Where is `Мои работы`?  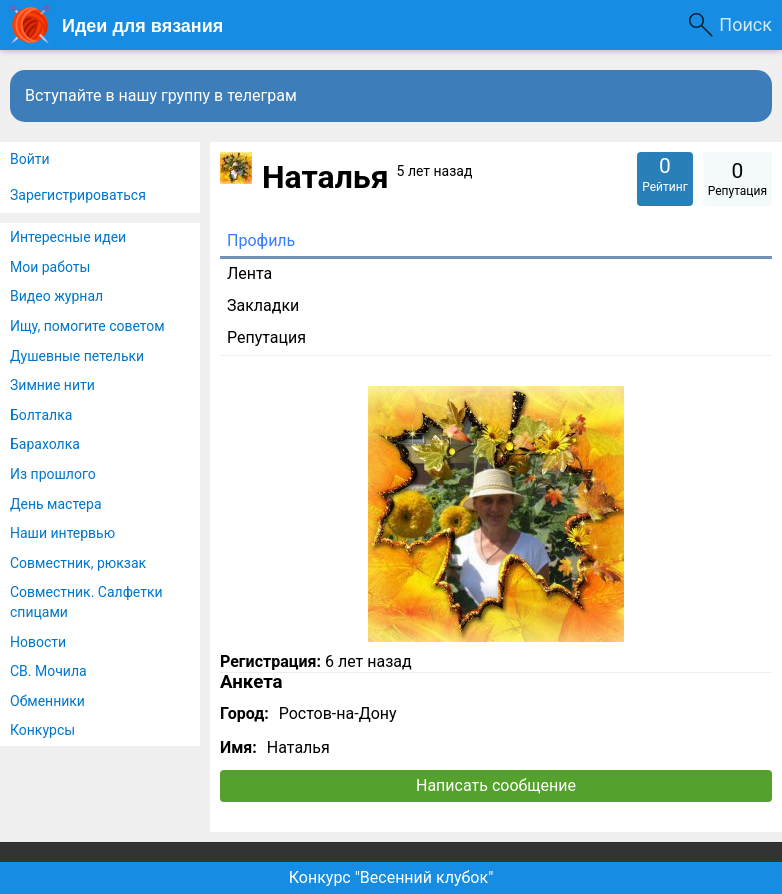 Мои работы is located at coordinates (50, 267).